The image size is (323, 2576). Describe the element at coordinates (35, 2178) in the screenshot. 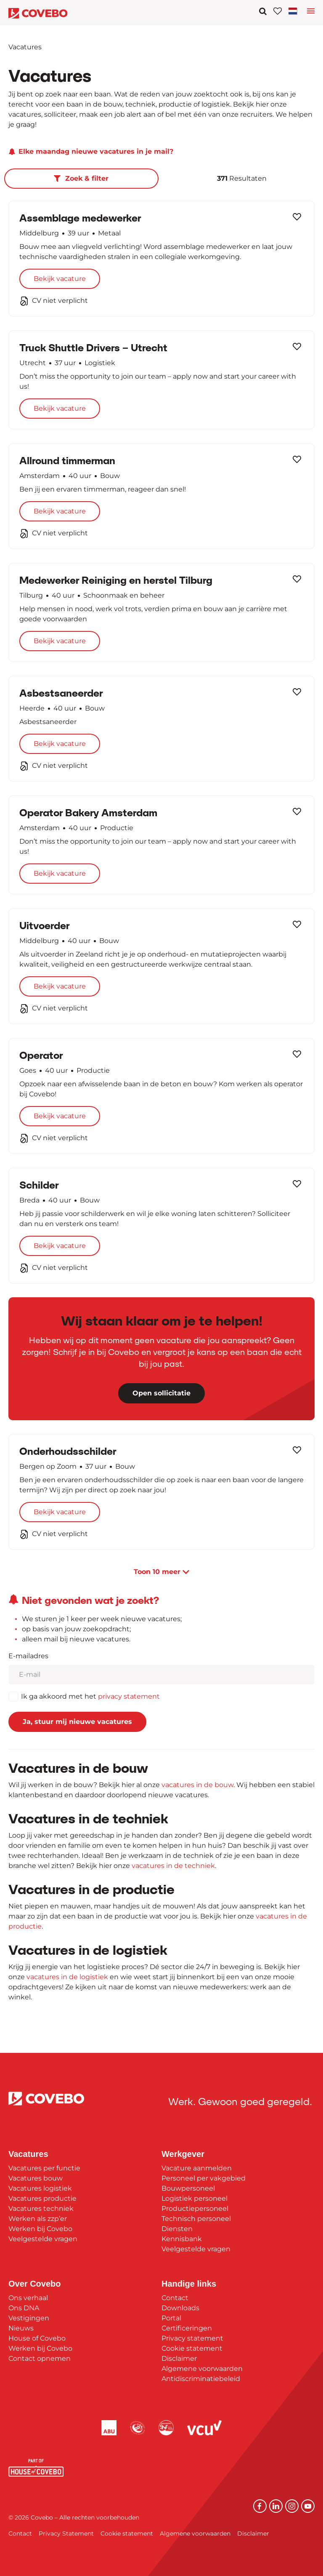

I see `Vacatures bouw` at that location.